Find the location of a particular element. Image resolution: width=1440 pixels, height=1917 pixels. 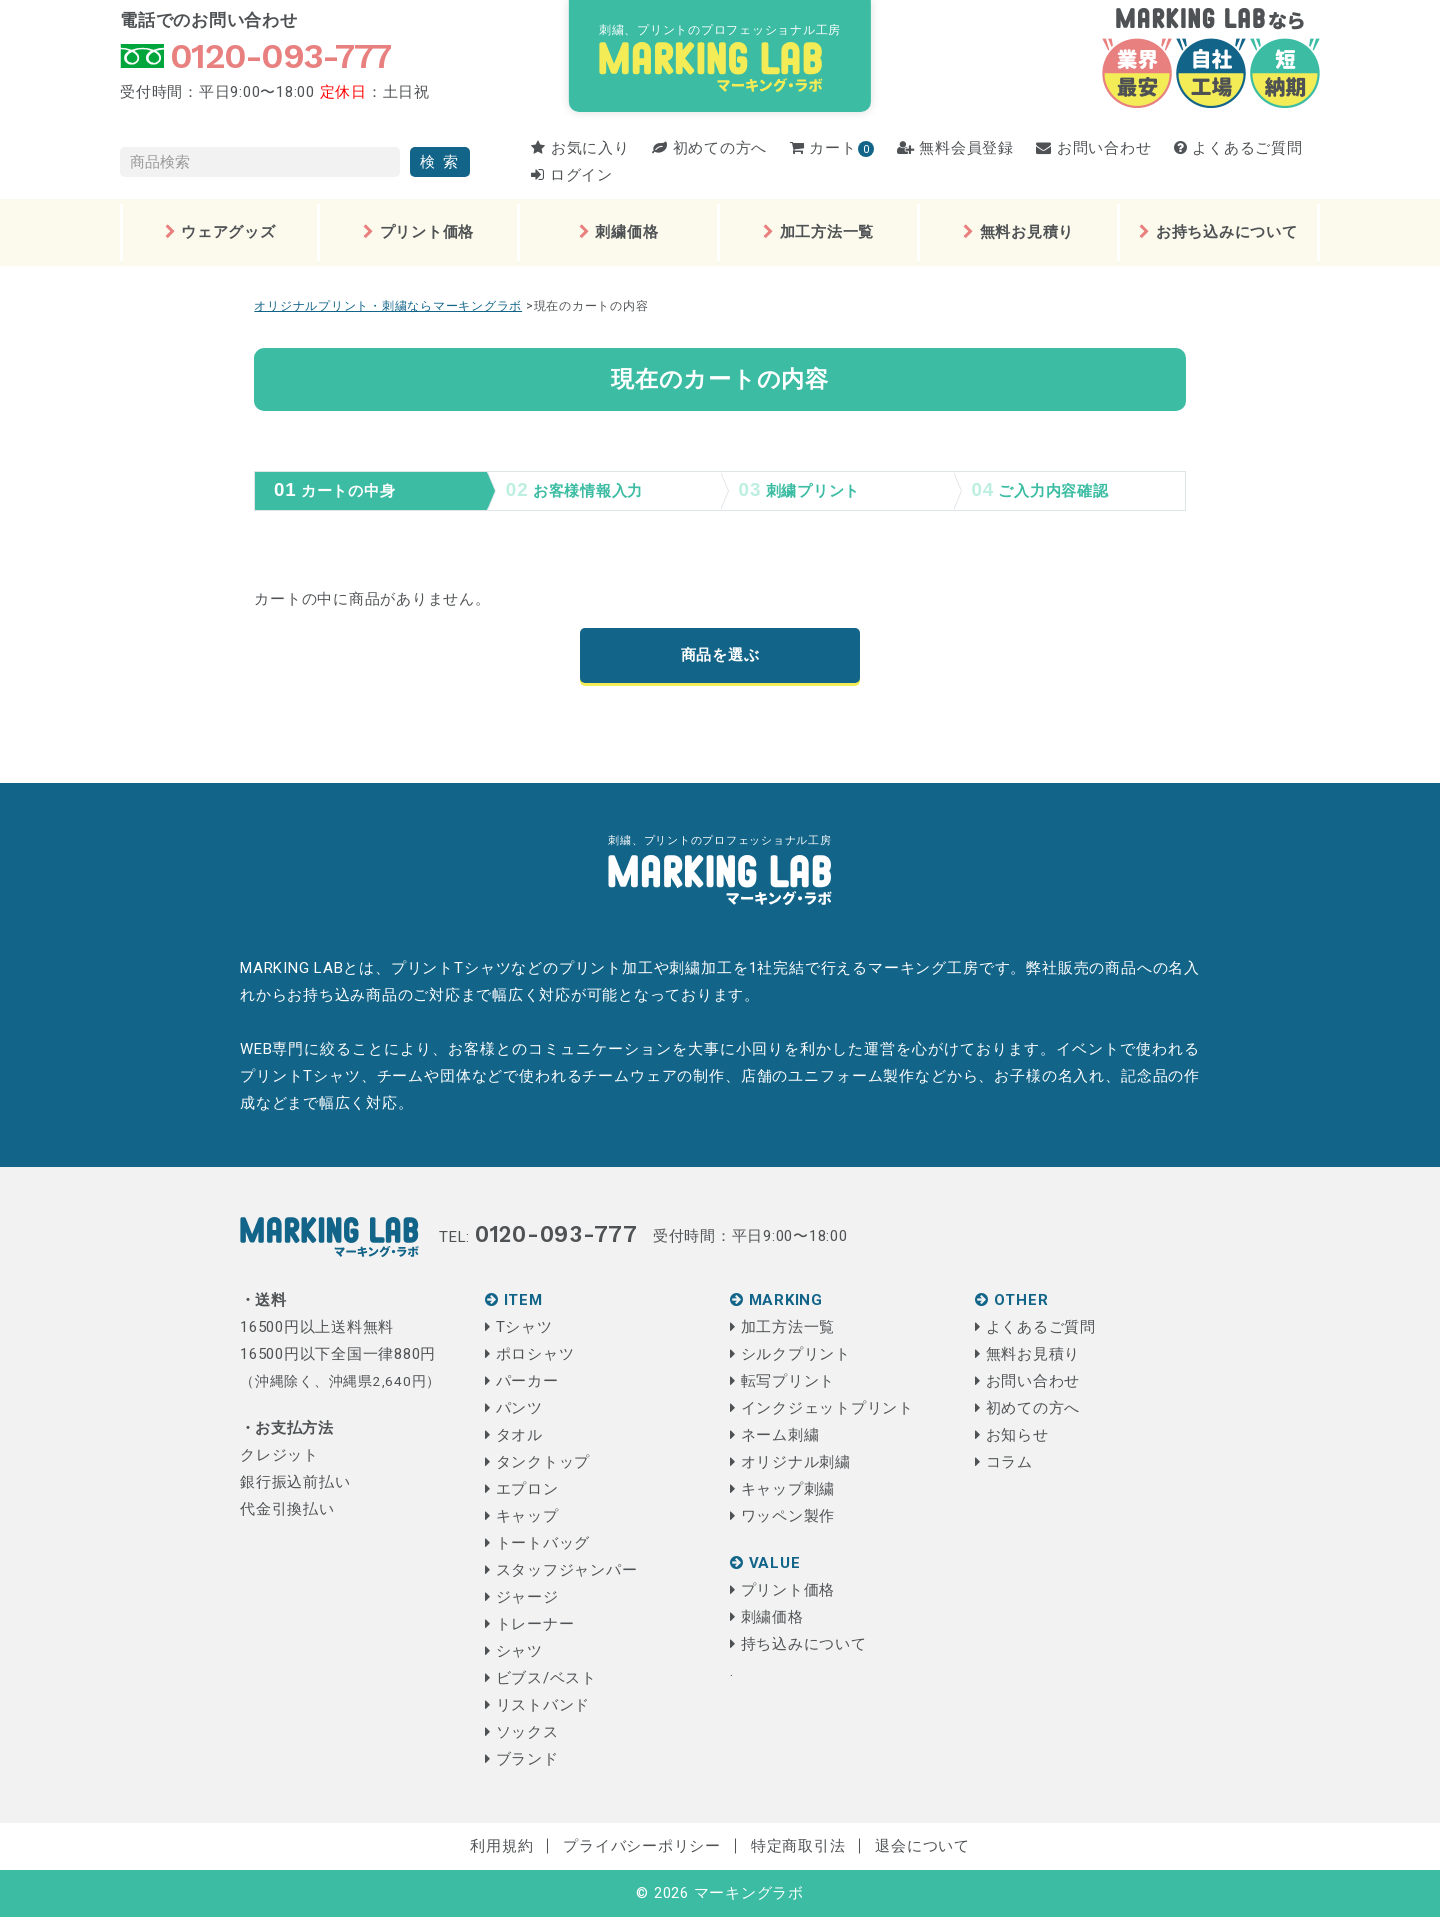

持ち込みについて is located at coordinates (798, 1644).